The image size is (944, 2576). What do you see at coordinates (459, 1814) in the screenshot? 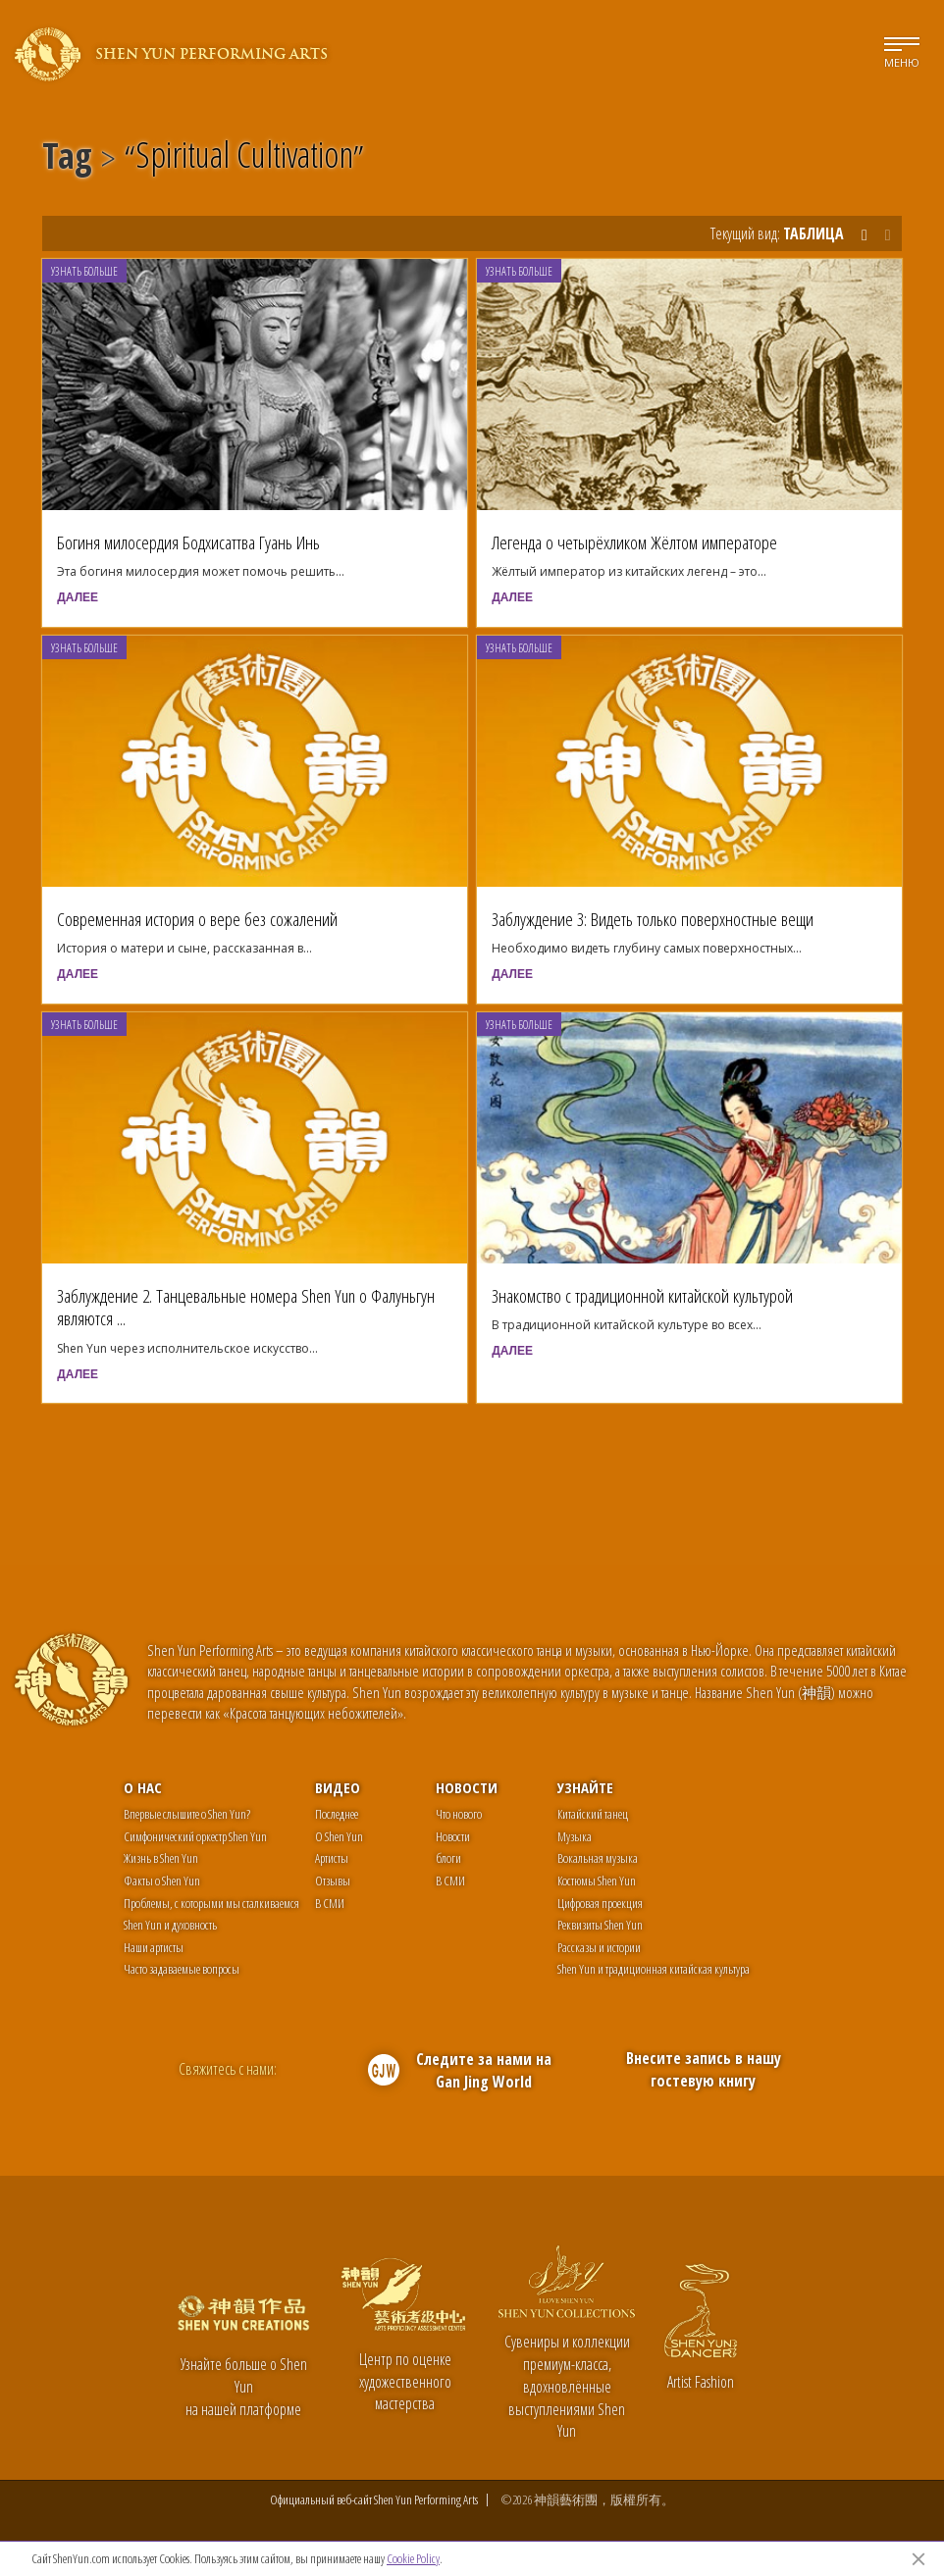
I see `Что нового` at bounding box center [459, 1814].